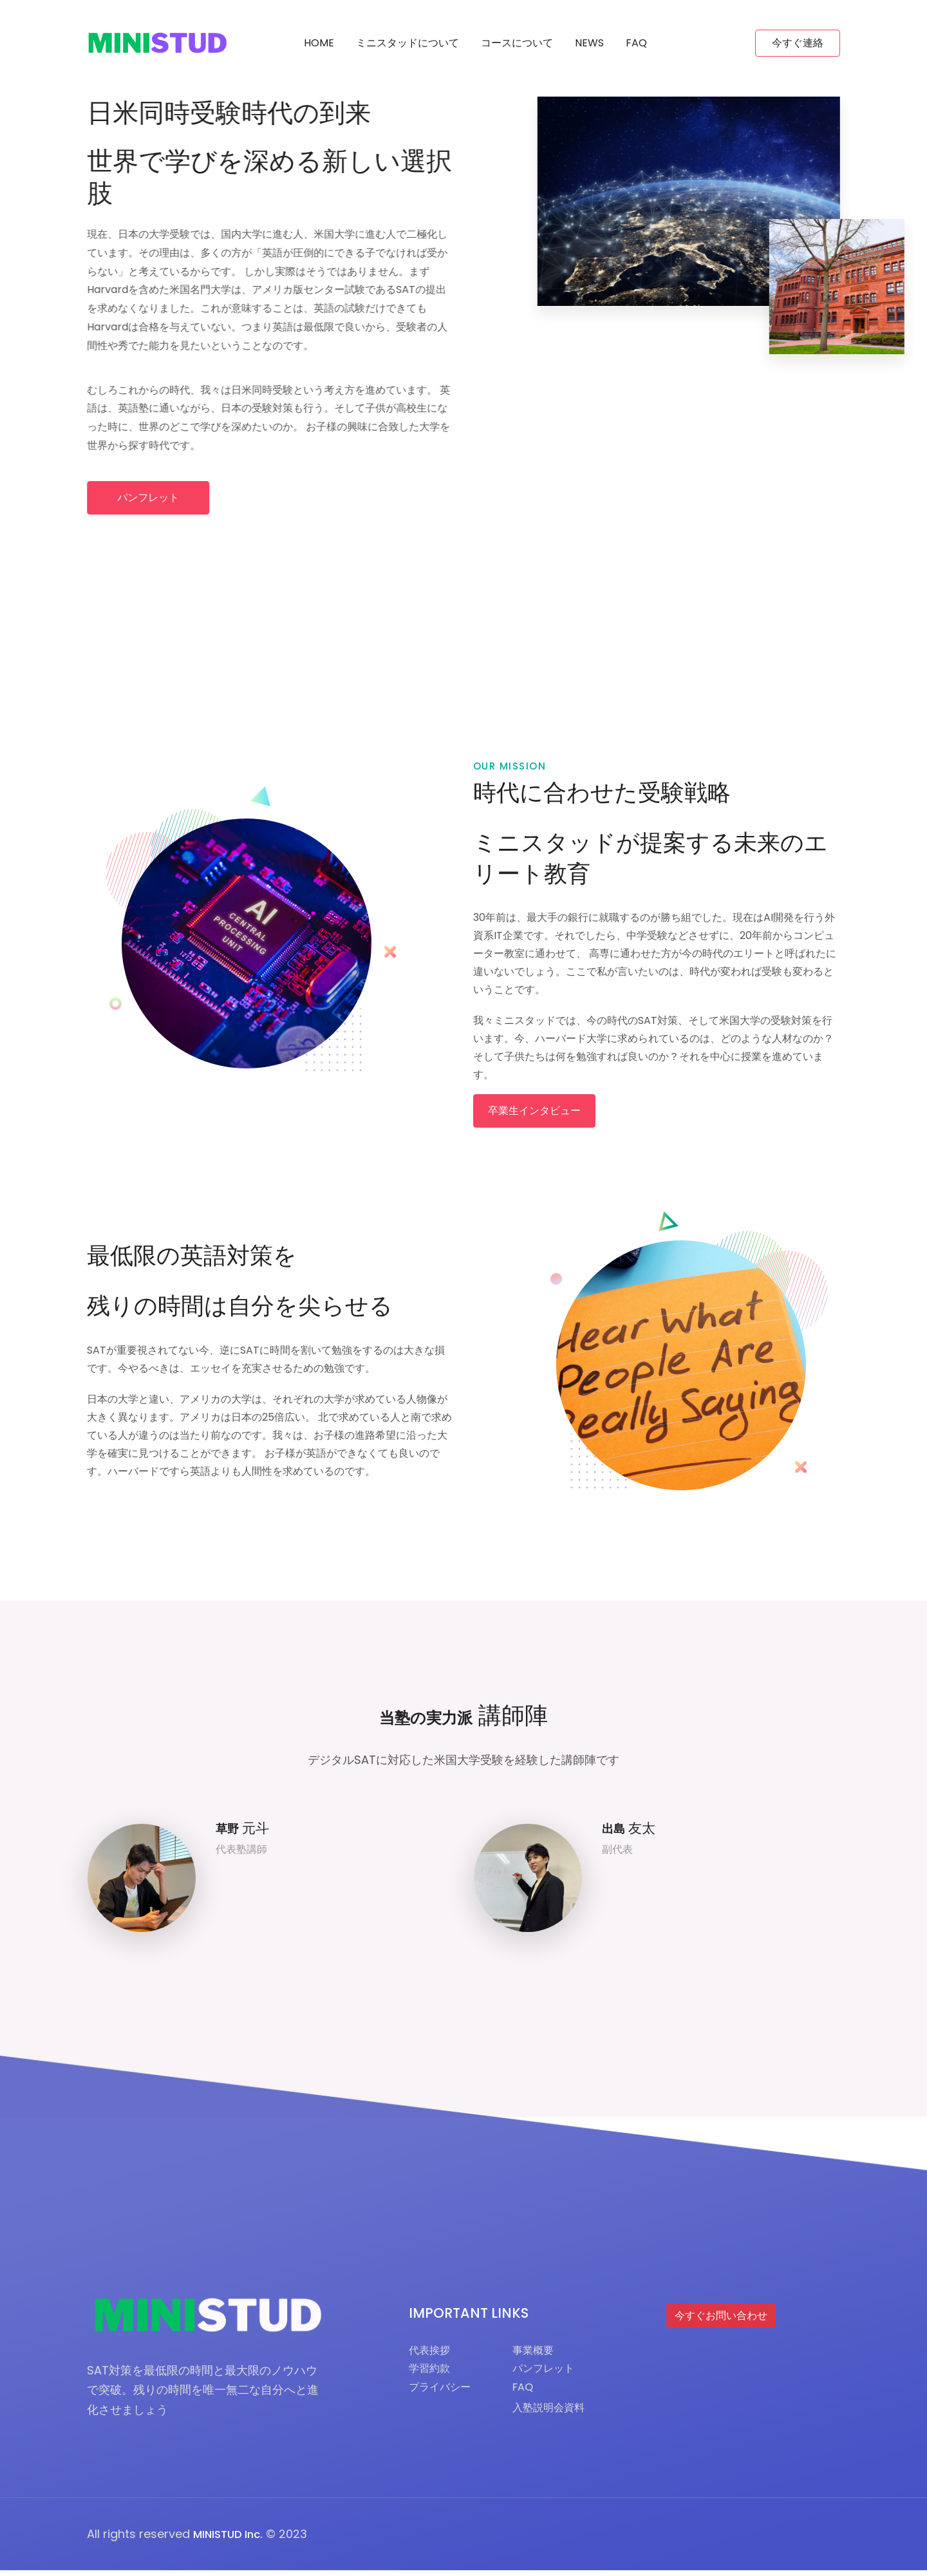  Describe the element at coordinates (230, 2540) in the screenshot. I see `MINISTUD Inc.` at that location.